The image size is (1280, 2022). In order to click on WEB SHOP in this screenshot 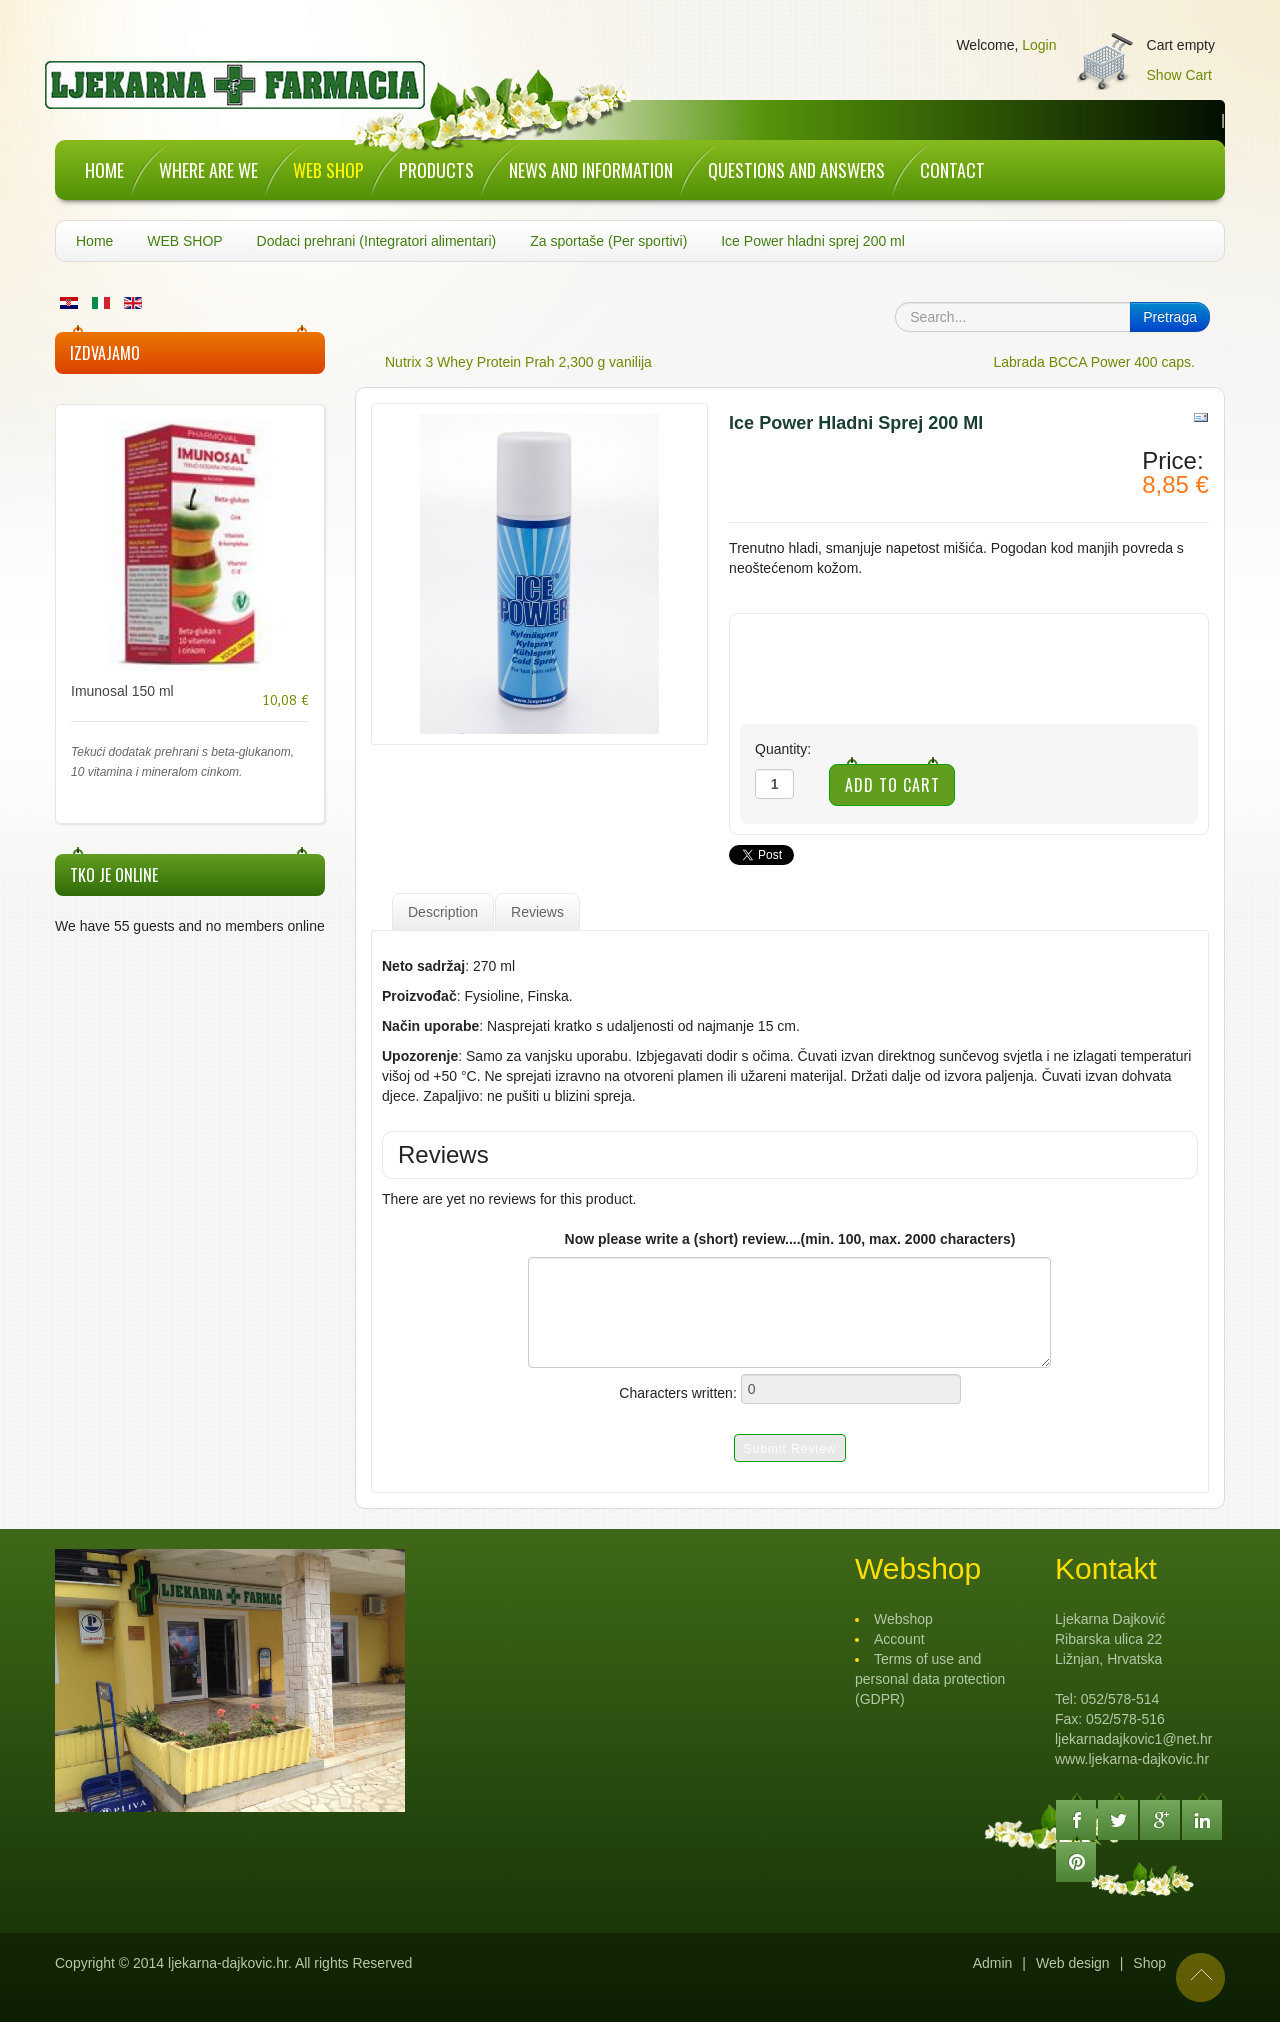, I will do `click(184, 241)`.